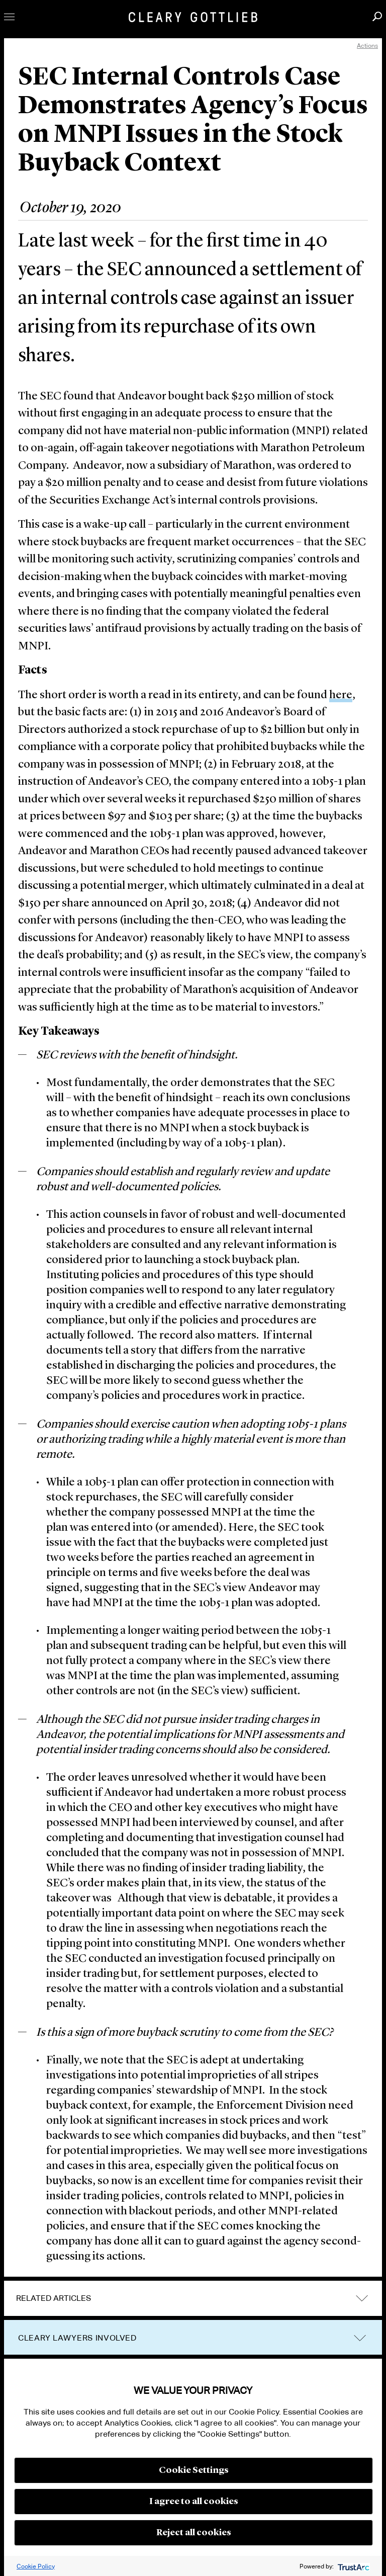 This screenshot has height=2576, width=386. I want to click on expand, so click(362, 2298).